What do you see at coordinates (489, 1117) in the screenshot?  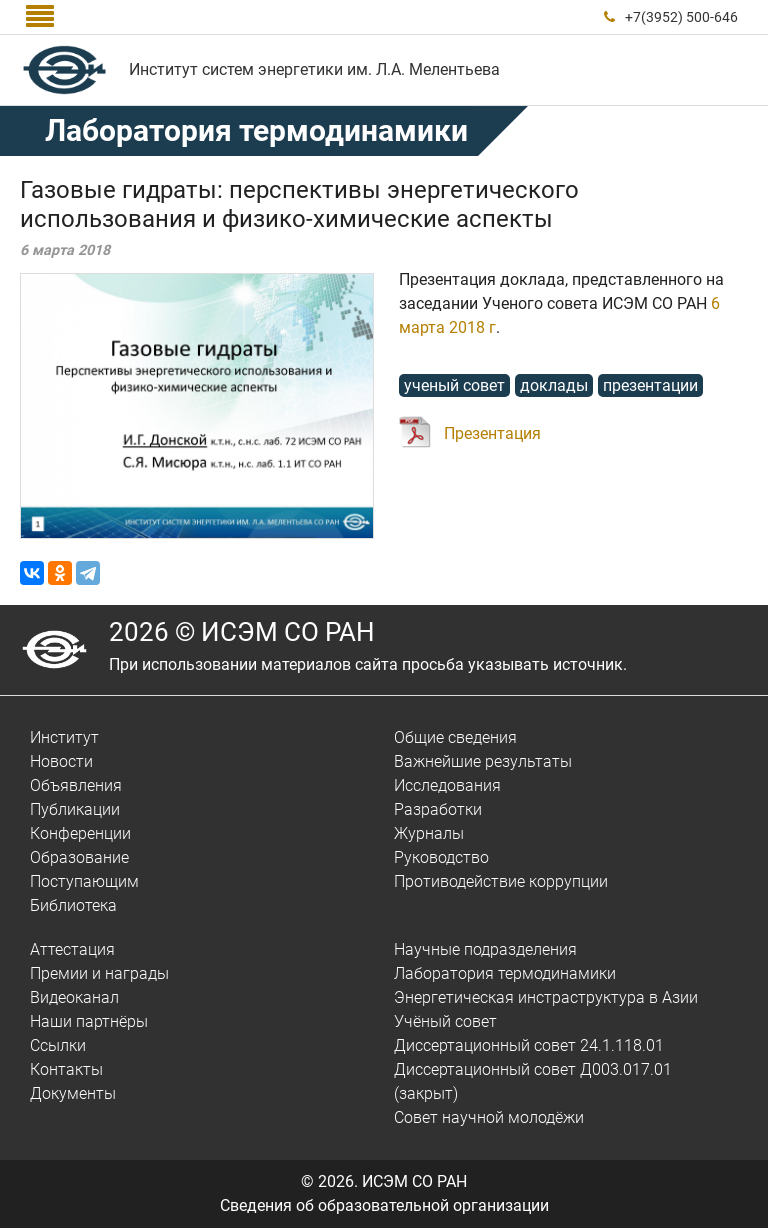 I see `Совет научной молодёжи` at bounding box center [489, 1117].